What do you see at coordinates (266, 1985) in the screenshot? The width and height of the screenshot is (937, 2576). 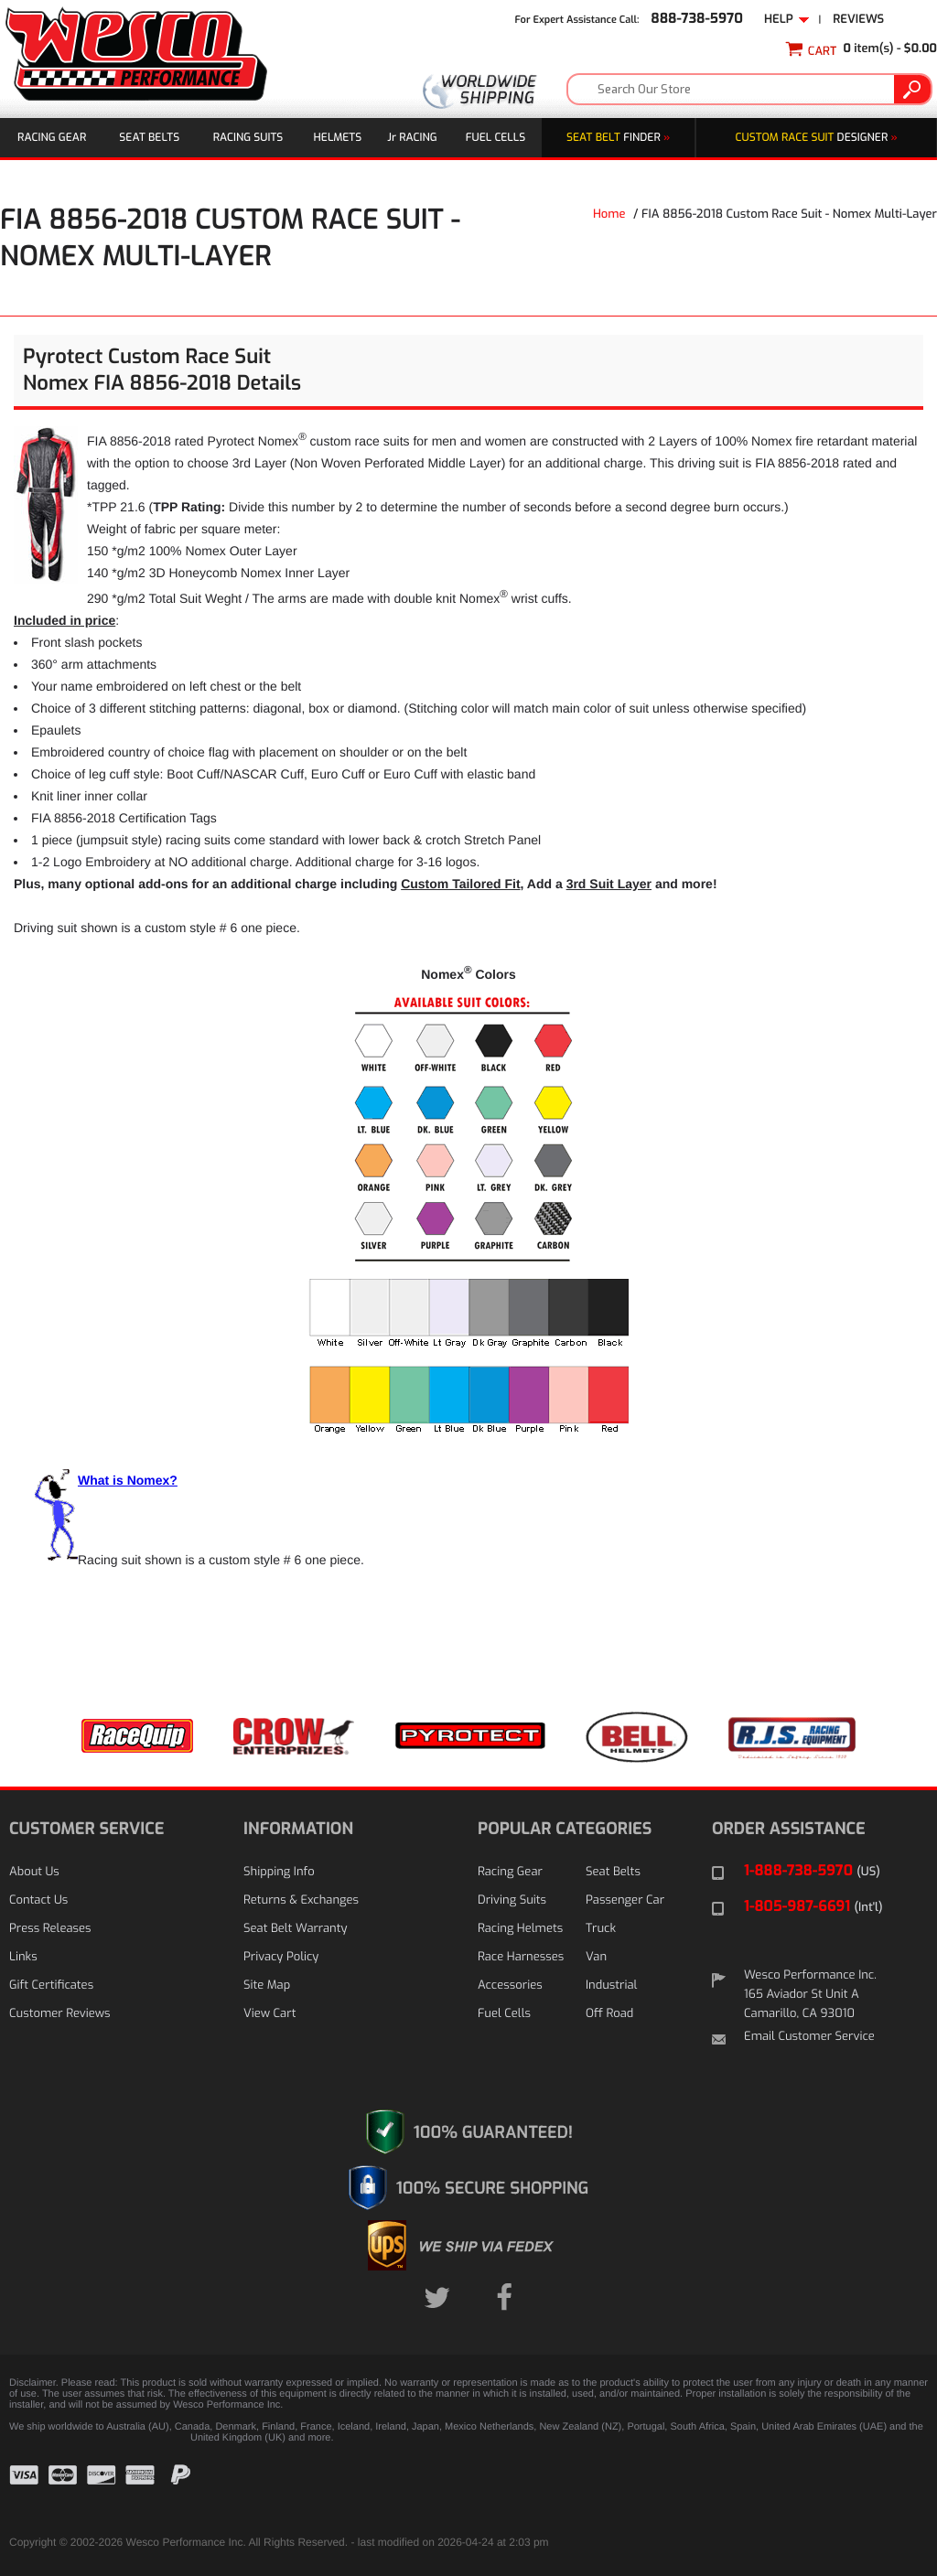 I see `Site Map` at bounding box center [266, 1985].